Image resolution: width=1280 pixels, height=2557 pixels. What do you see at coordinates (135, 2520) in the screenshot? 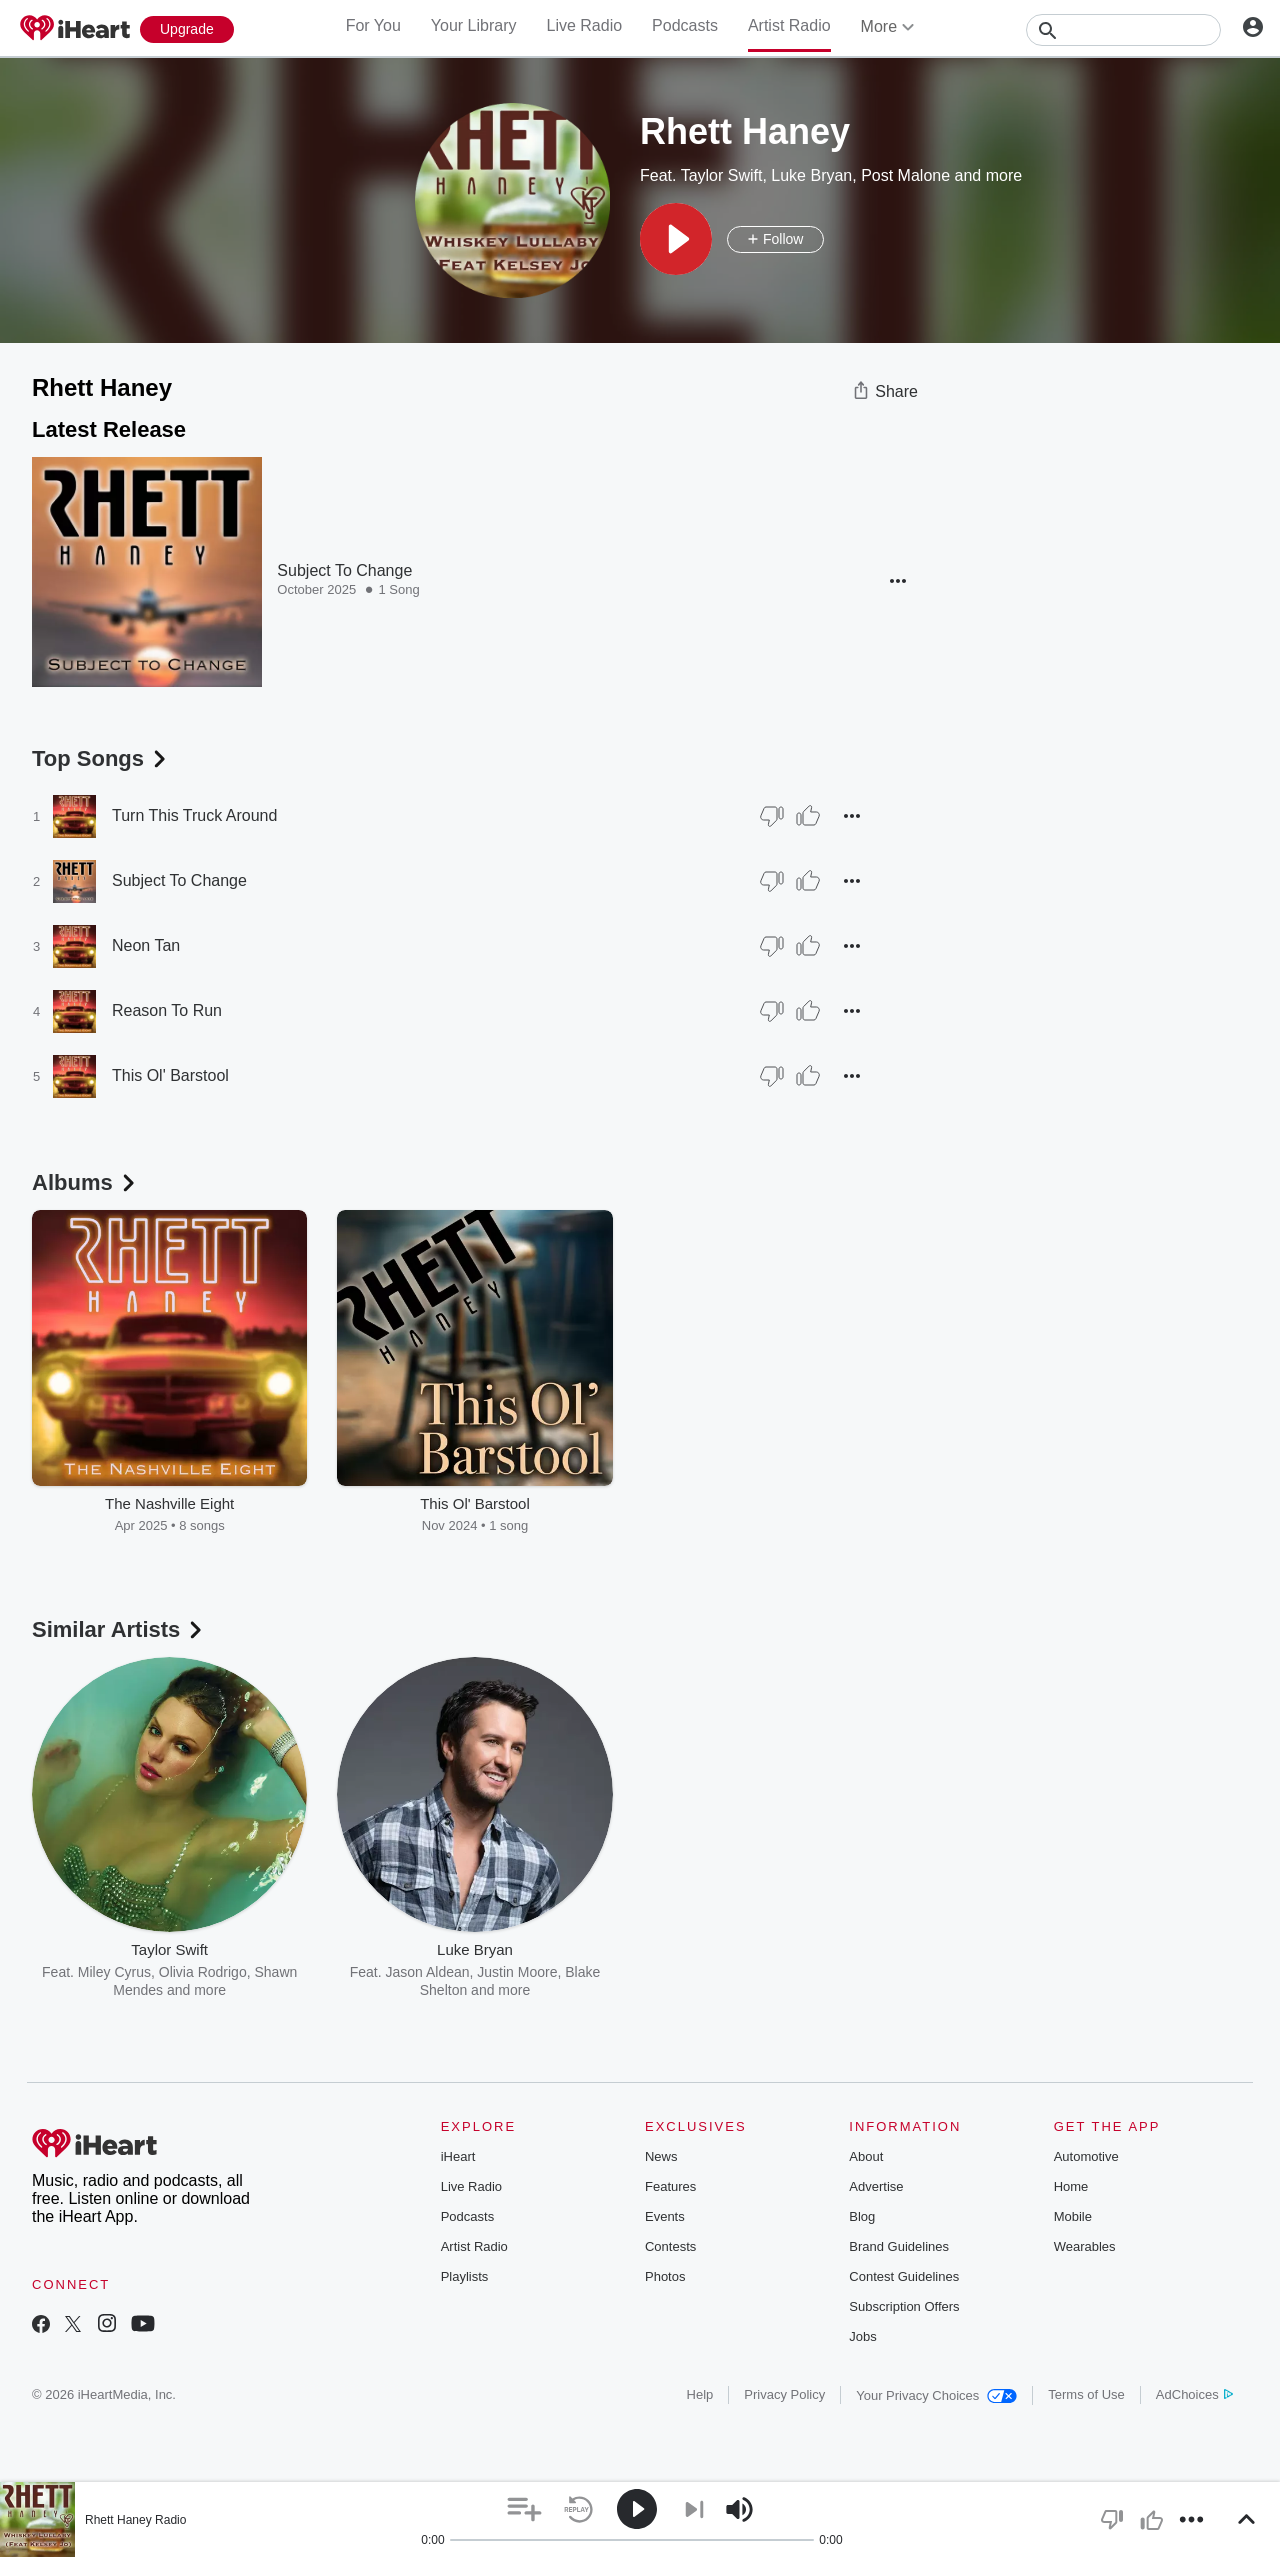
I see `Rhett Haney Radio` at bounding box center [135, 2520].